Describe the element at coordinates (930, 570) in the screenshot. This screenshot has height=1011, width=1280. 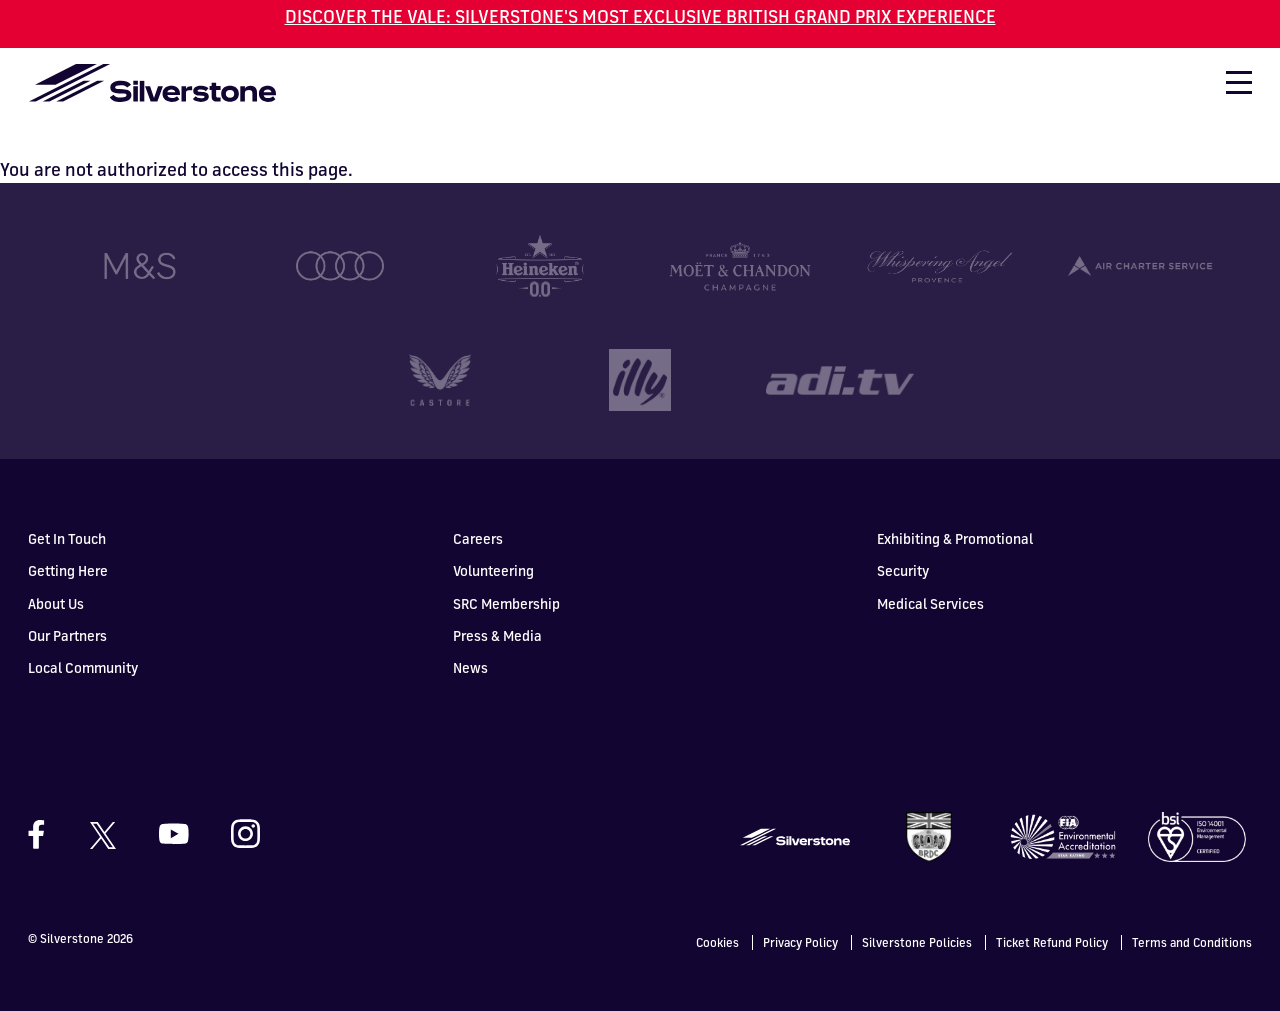
I see `Medical Services` at that location.